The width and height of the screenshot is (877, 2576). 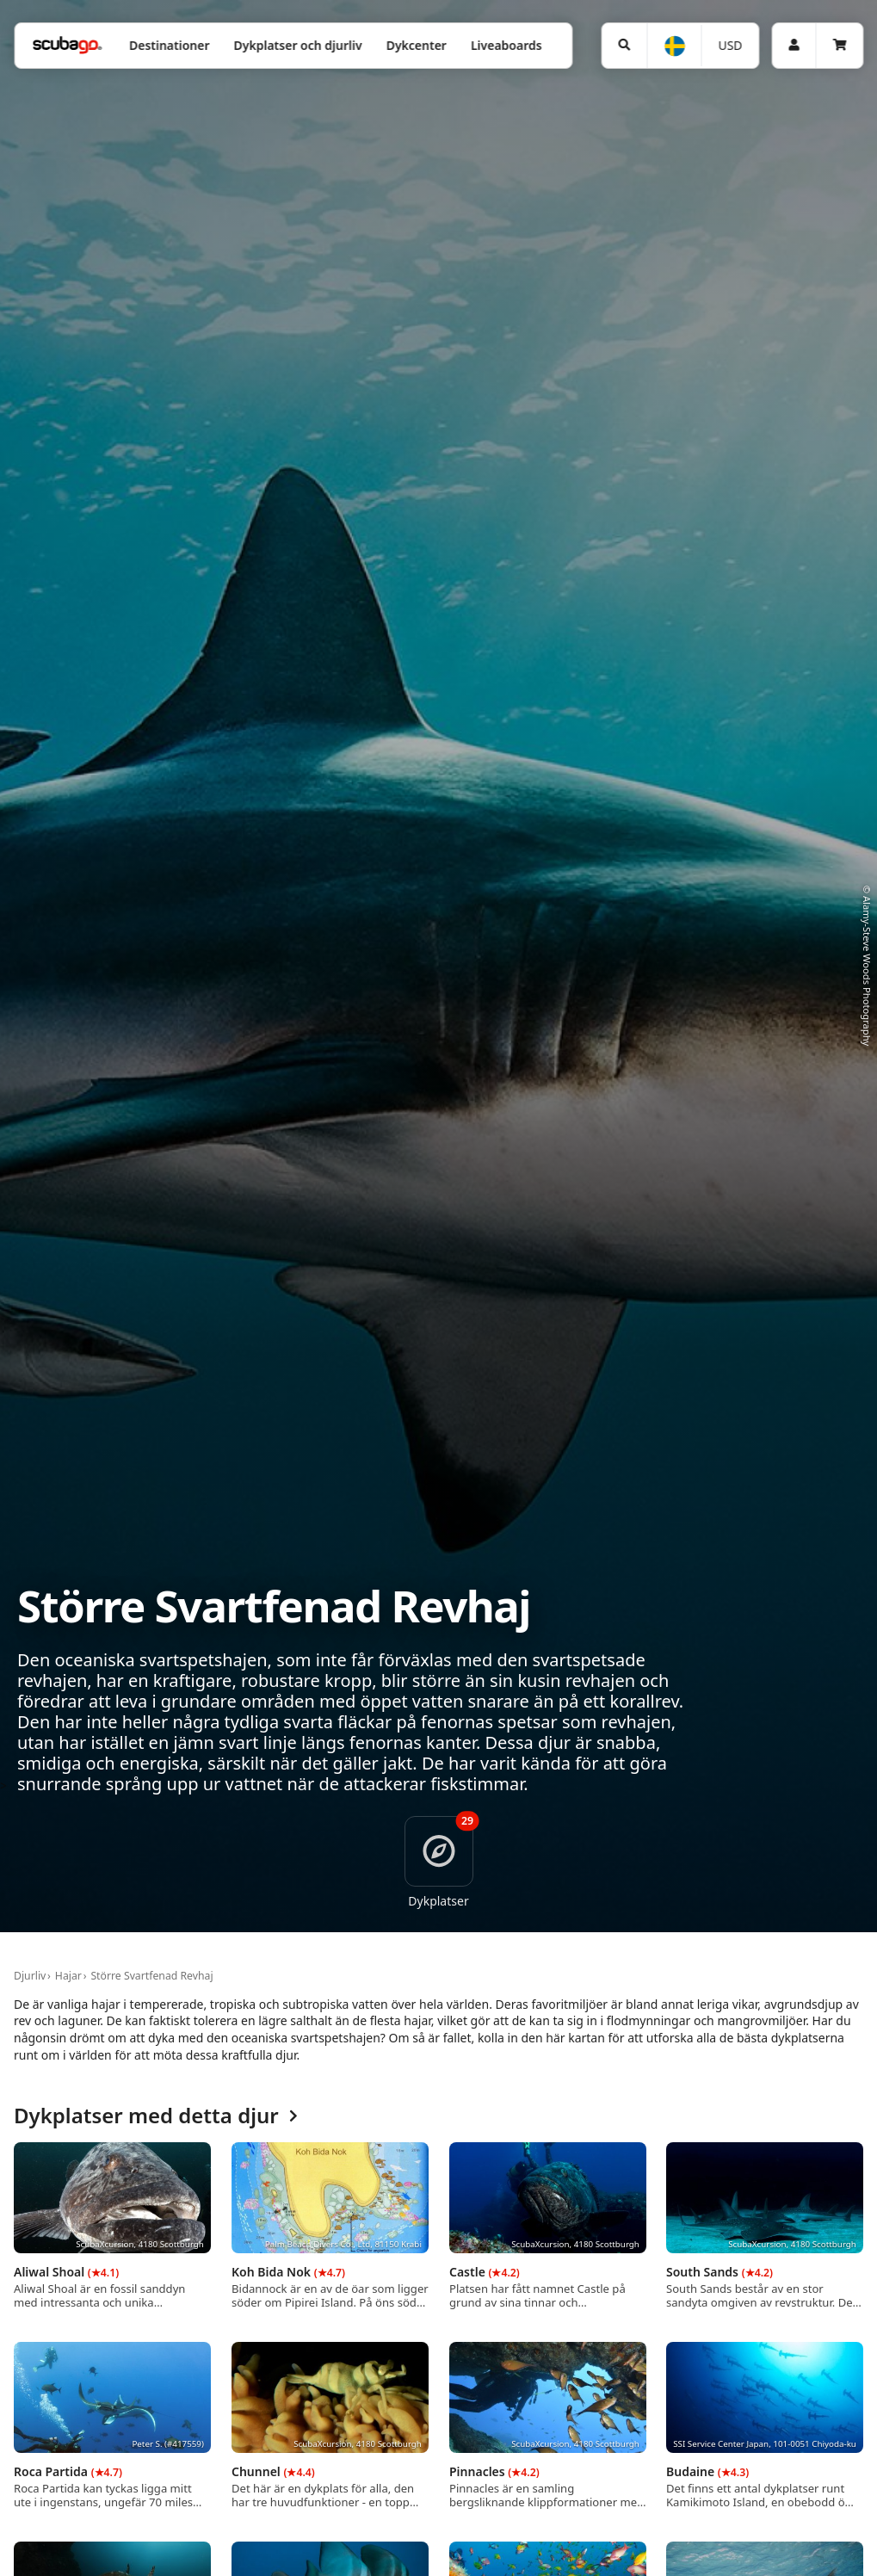 I want to click on Större Svartfenad Revhaj, so click(x=151, y=1975).